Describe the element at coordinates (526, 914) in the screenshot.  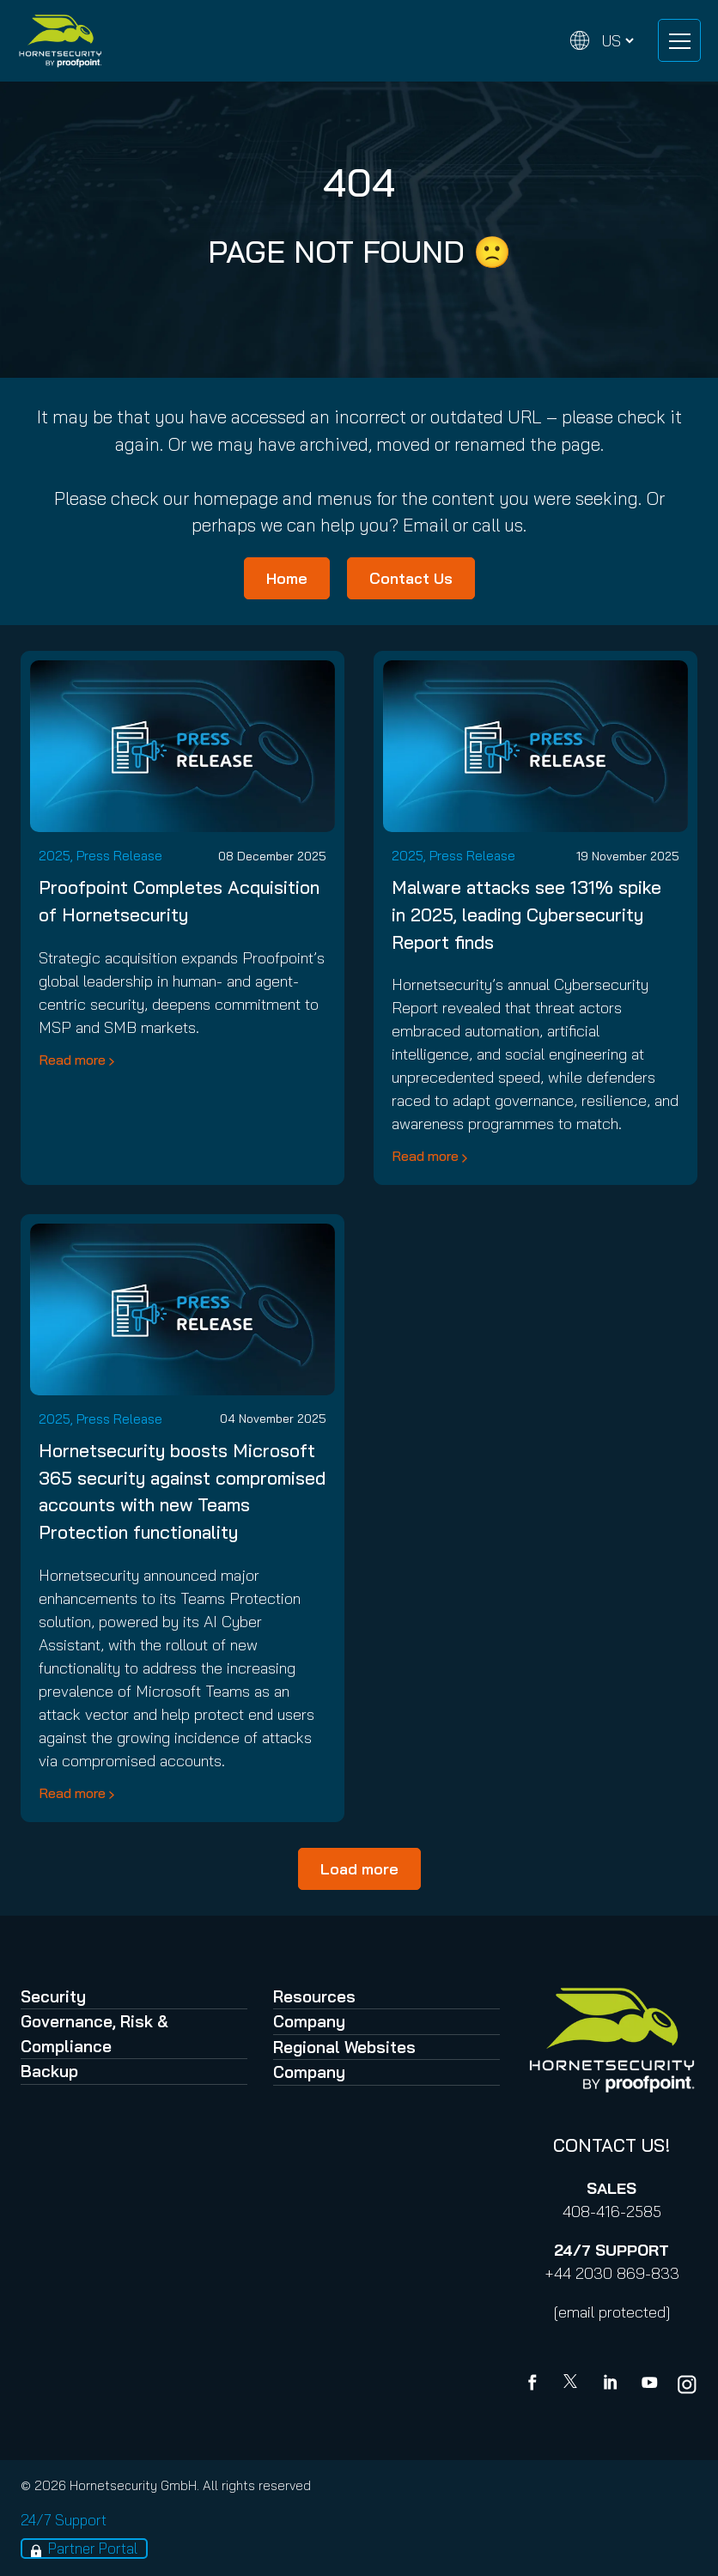
I see `Malware attacks see 131% spike in 2025, leading Cybersecurity Report finds` at that location.